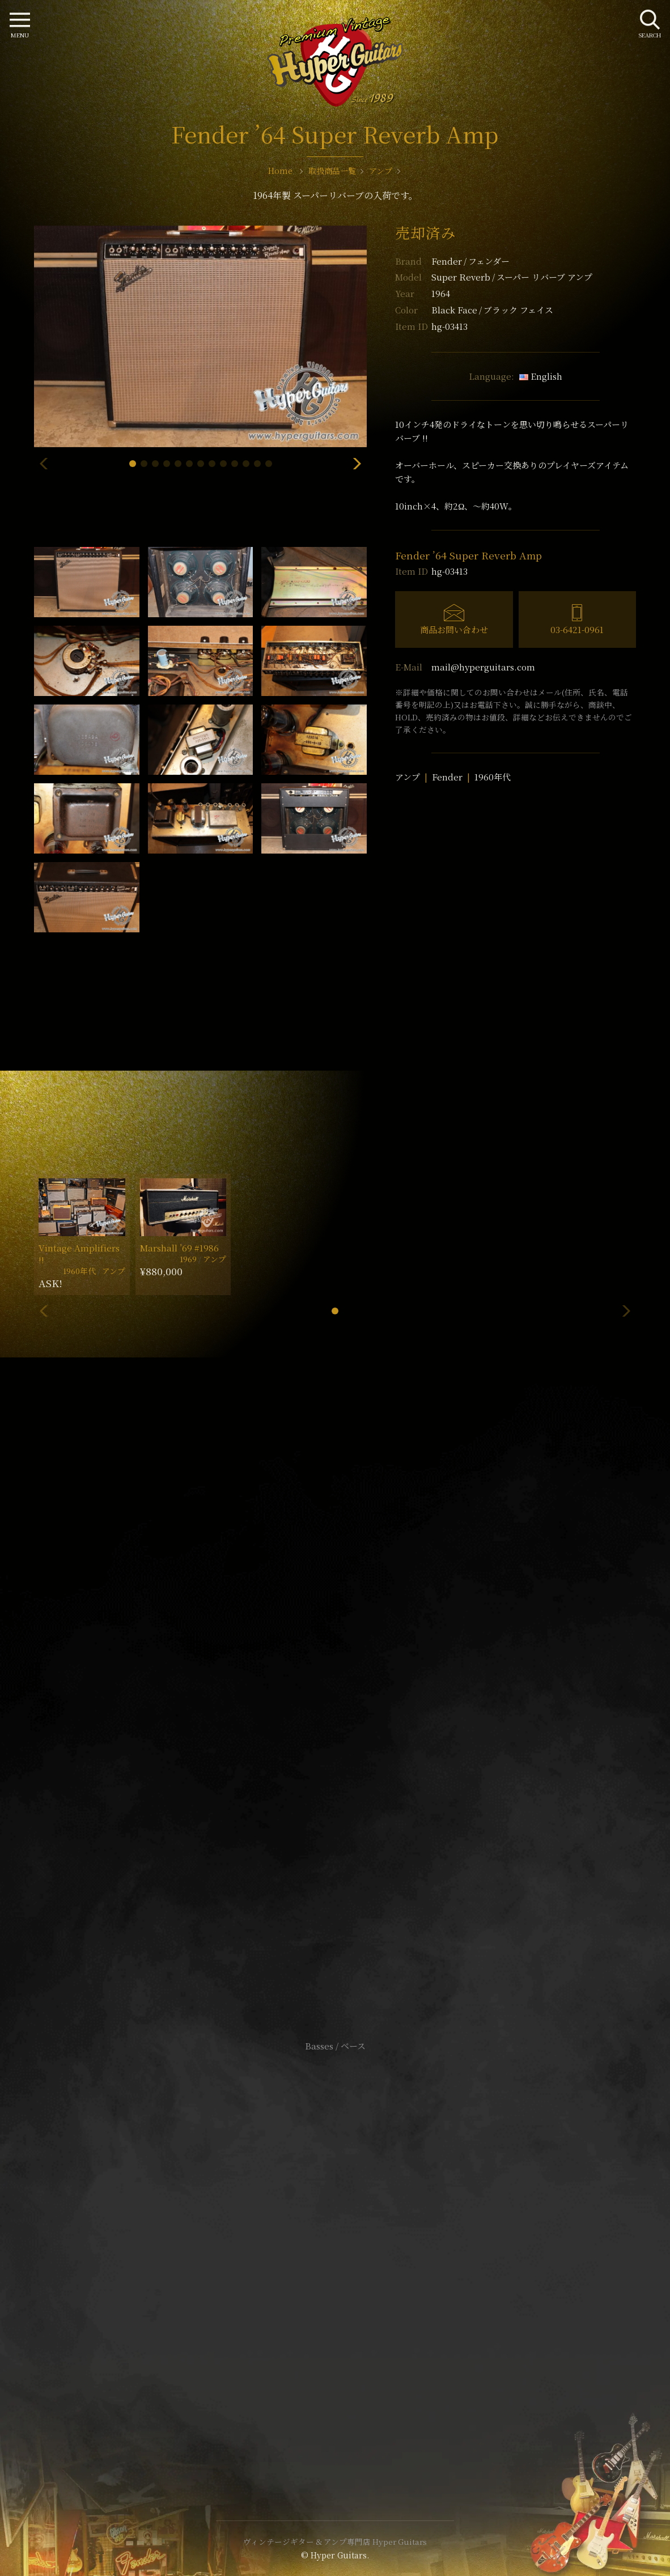 This screenshot has width=670, height=2576. Describe the element at coordinates (132, 463) in the screenshot. I see `[button]` at that location.